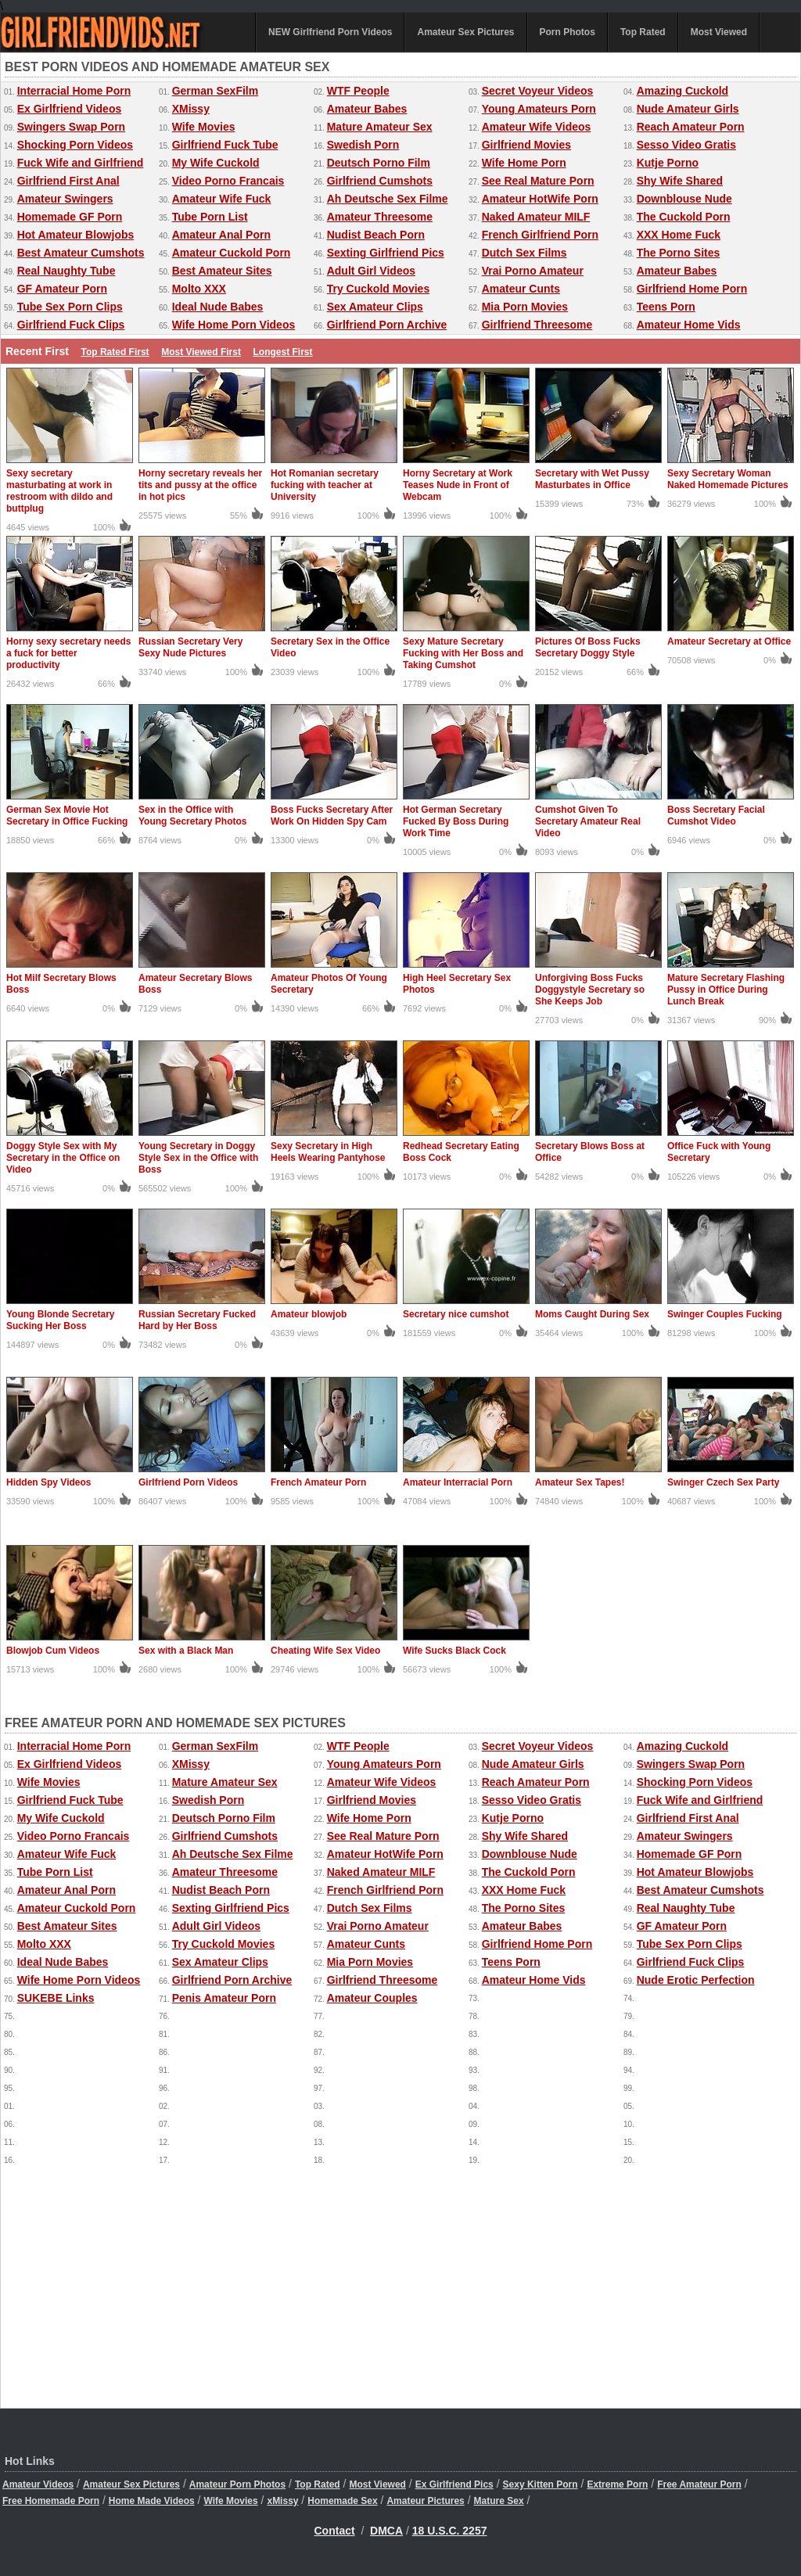 This screenshot has width=801, height=2576. I want to click on Penis Amateur Porn, so click(224, 1998).